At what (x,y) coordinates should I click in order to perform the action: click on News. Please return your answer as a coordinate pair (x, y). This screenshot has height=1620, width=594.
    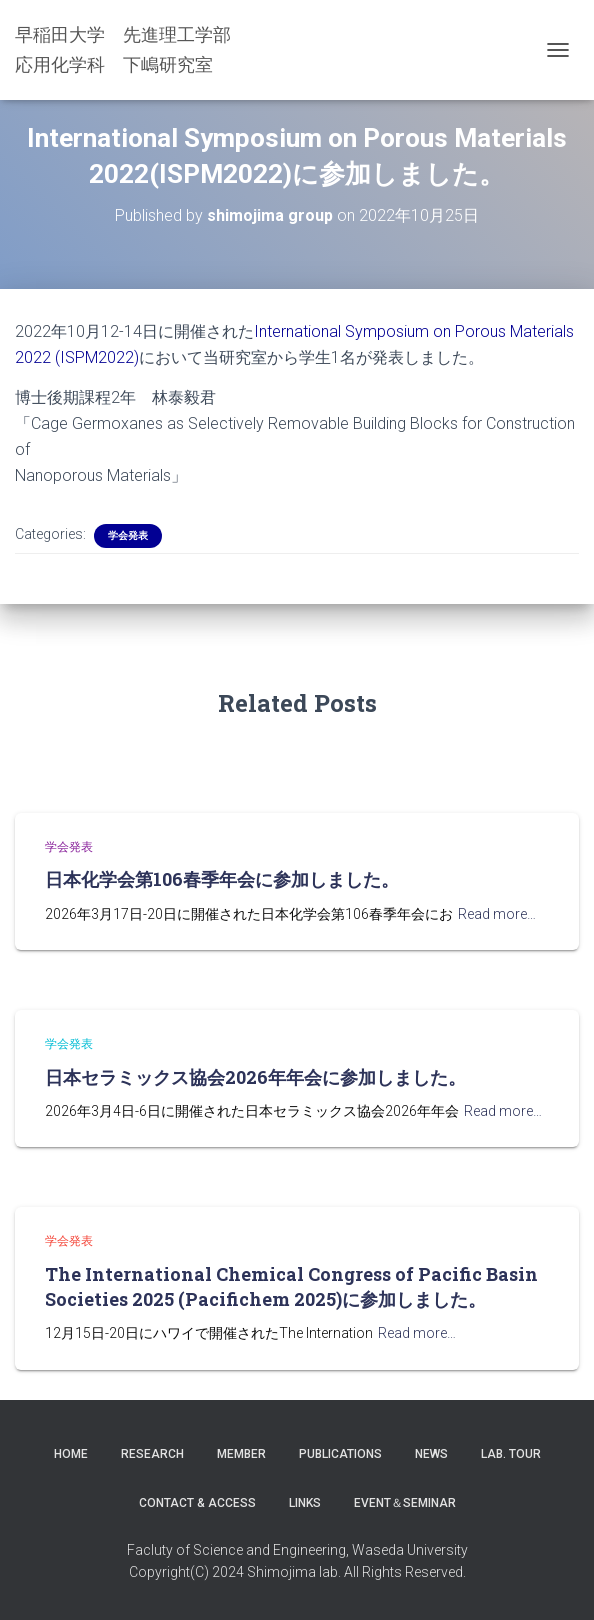
    Looking at the image, I should click on (431, 1454).